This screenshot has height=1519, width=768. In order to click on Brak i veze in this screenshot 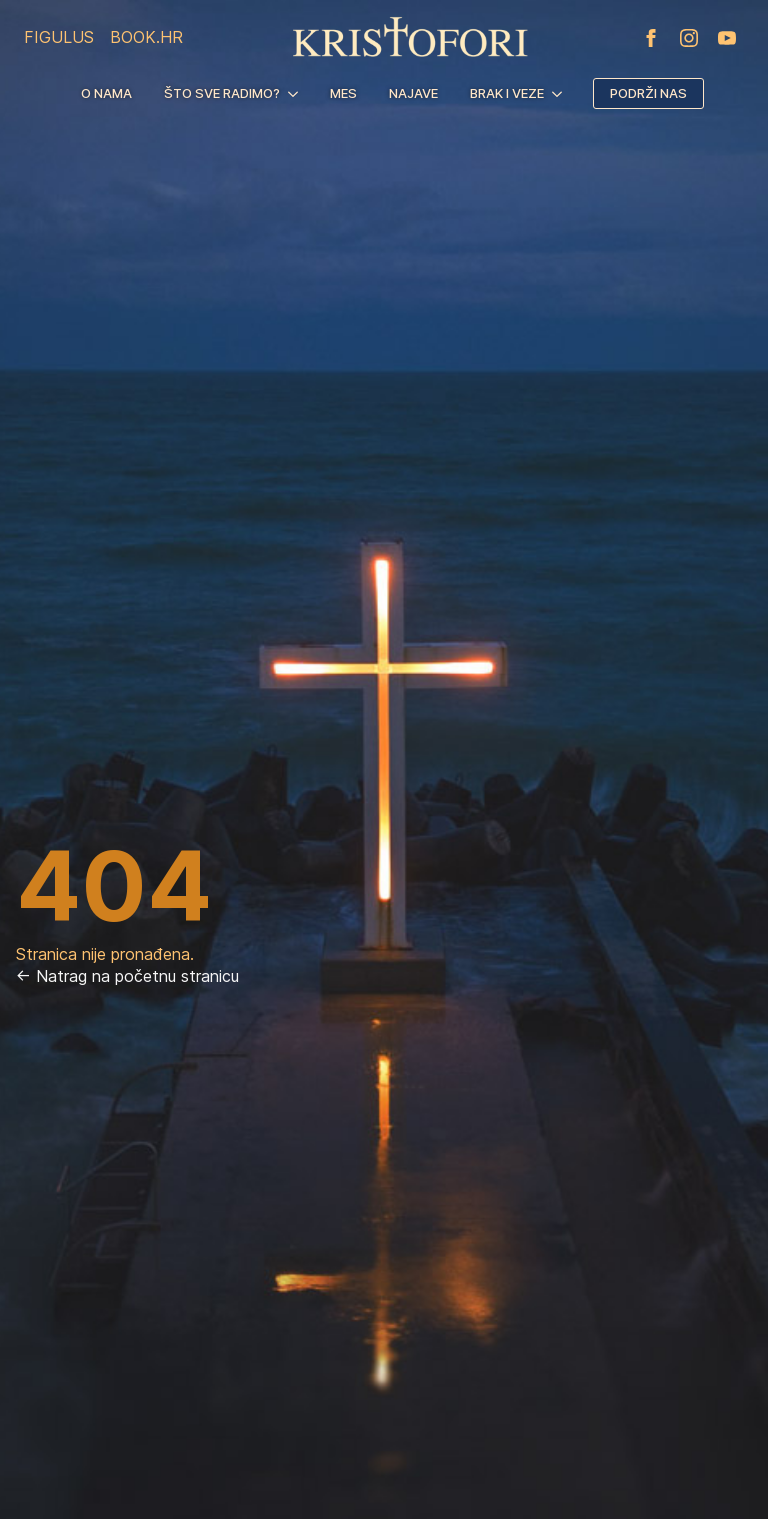, I will do `click(507, 93)`.